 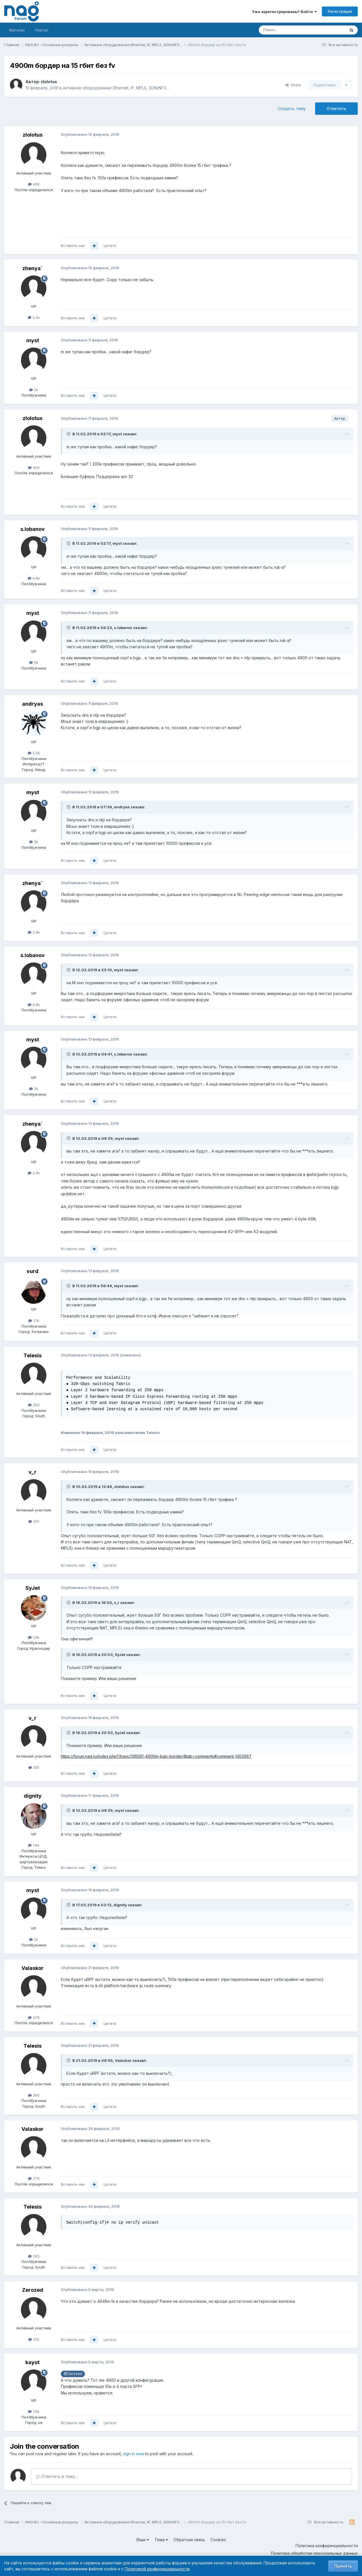 I want to click on zlolotus, so click(x=49, y=81).